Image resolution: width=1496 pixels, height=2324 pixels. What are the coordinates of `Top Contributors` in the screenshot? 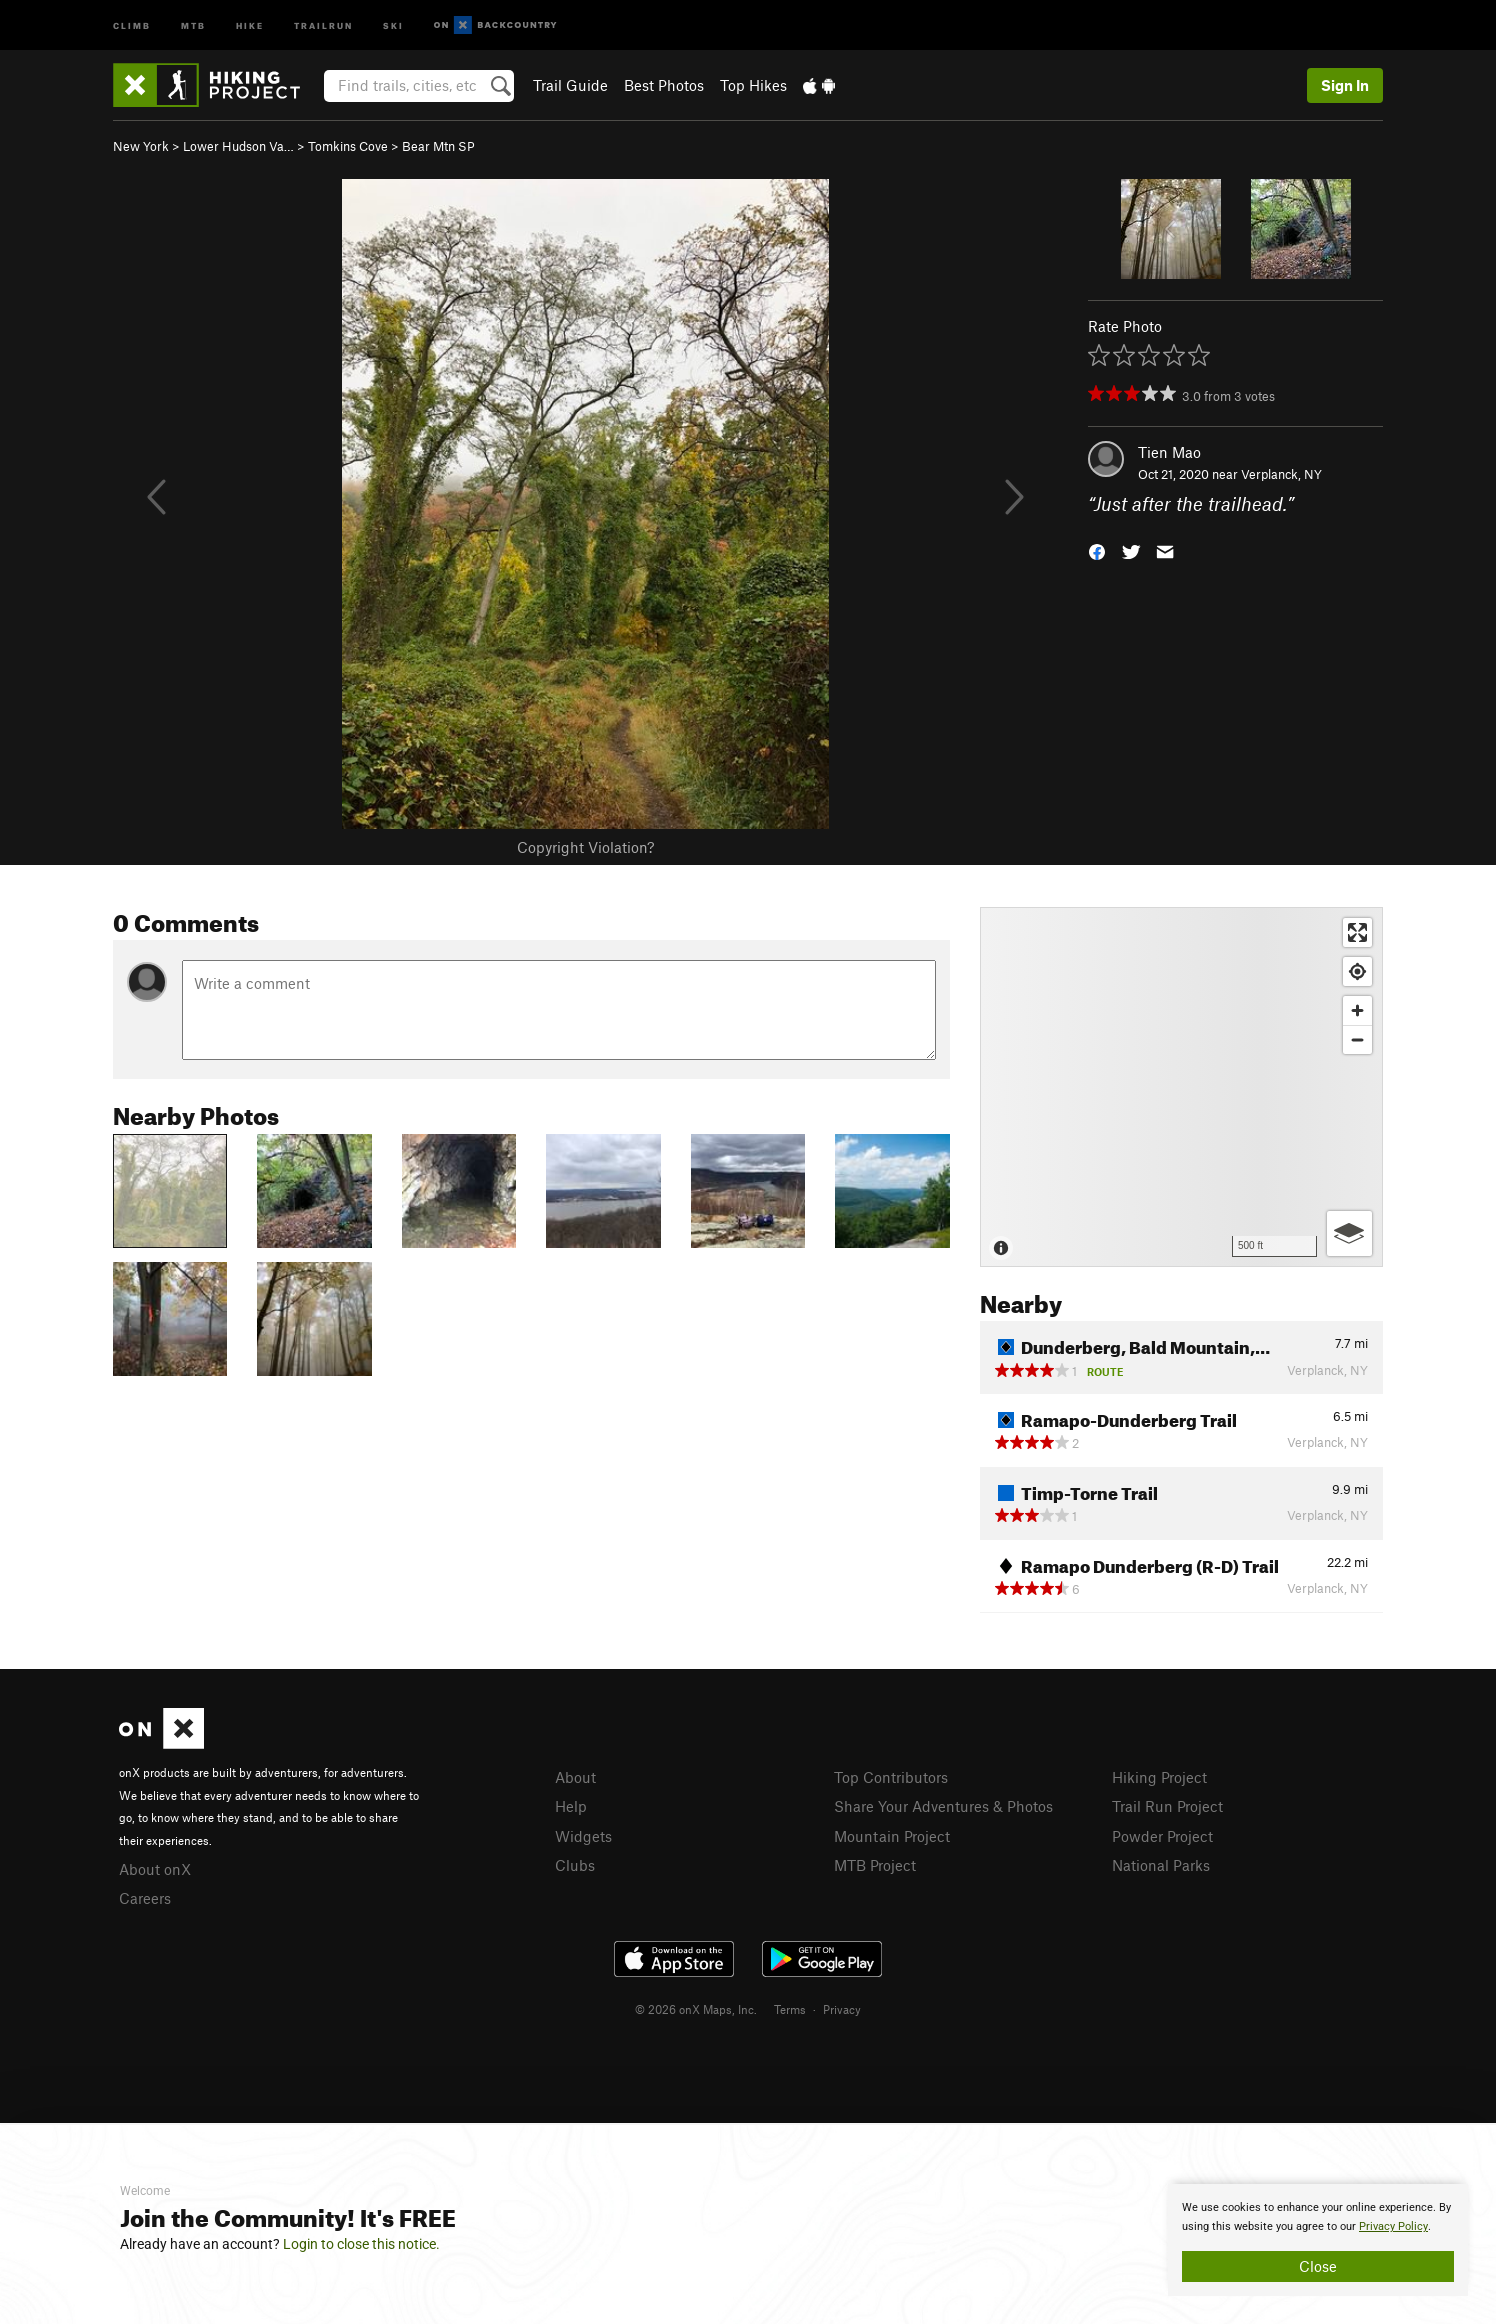 It's located at (891, 1777).